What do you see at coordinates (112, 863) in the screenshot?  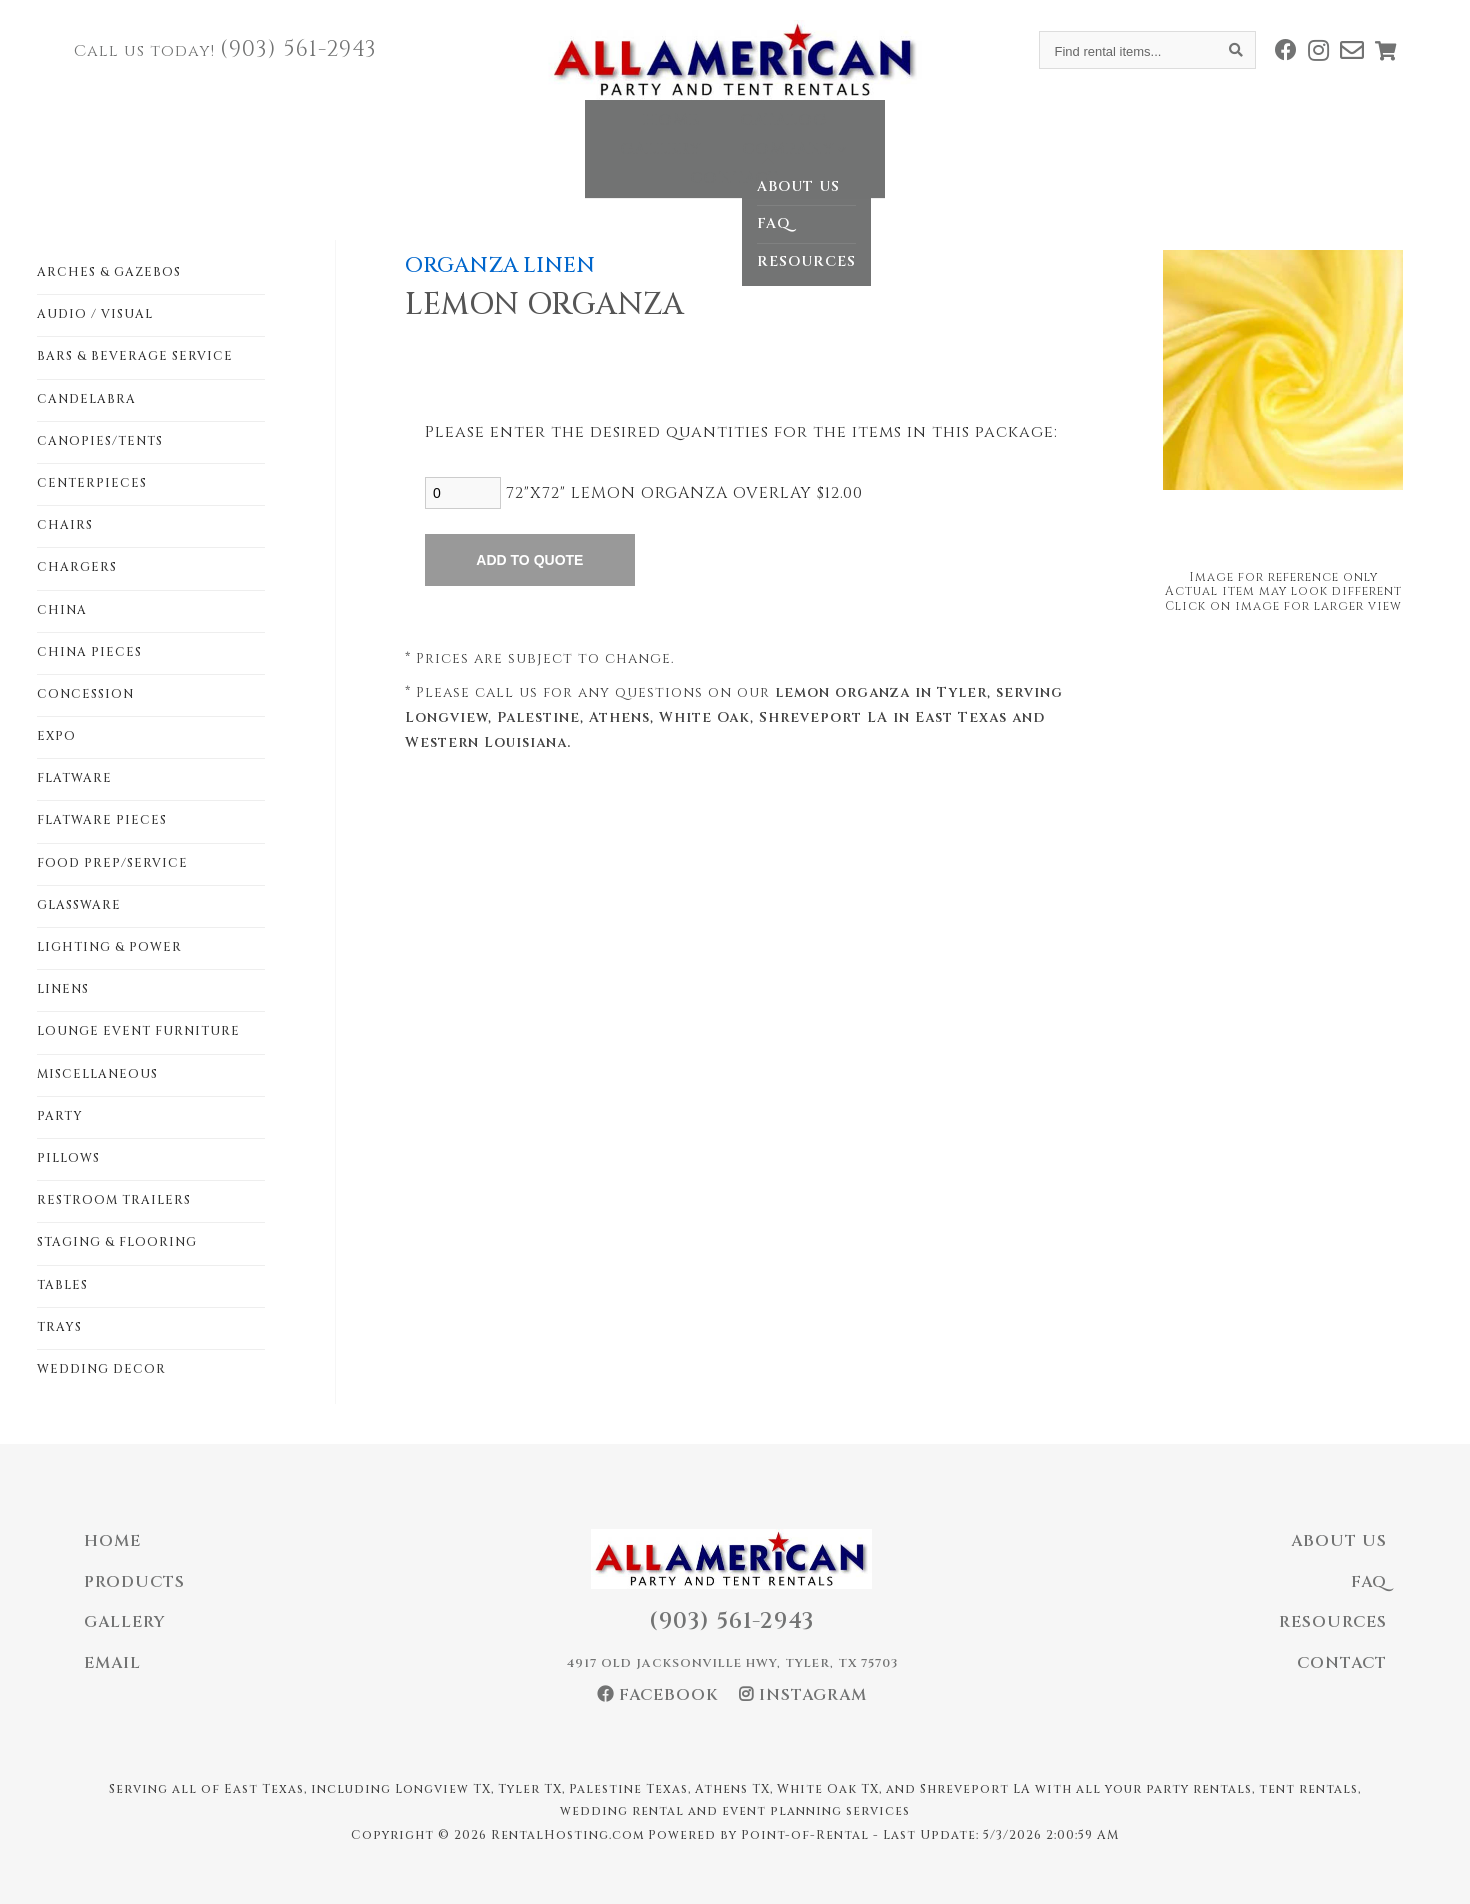 I see `FOOD PREP/SERVICE` at bounding box center [112, 863].